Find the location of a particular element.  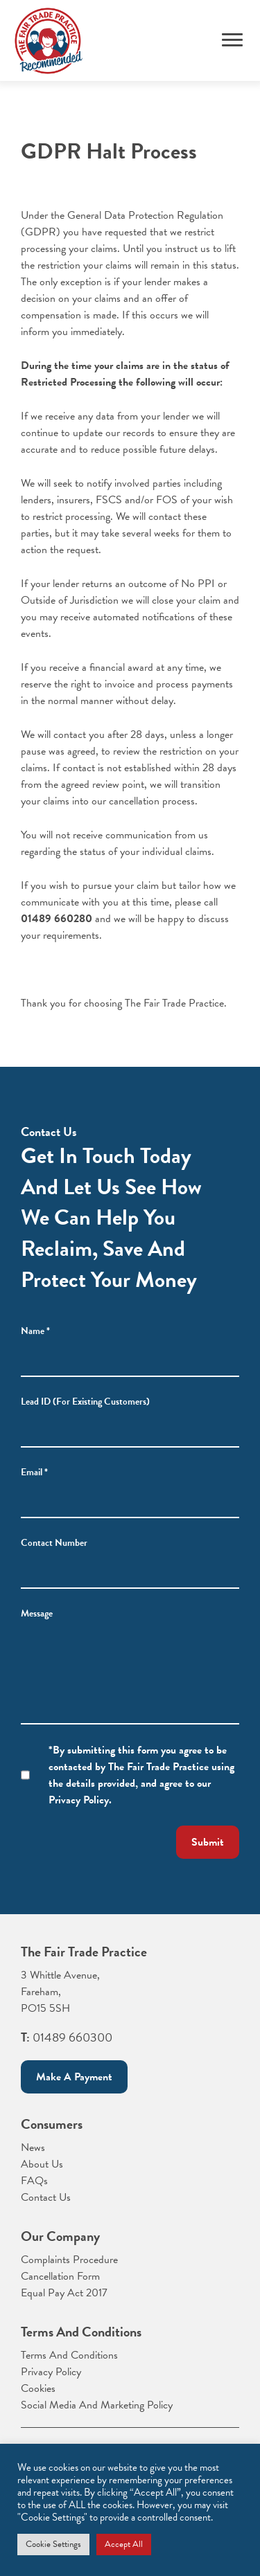

News is located at coordinates (33, 2147).